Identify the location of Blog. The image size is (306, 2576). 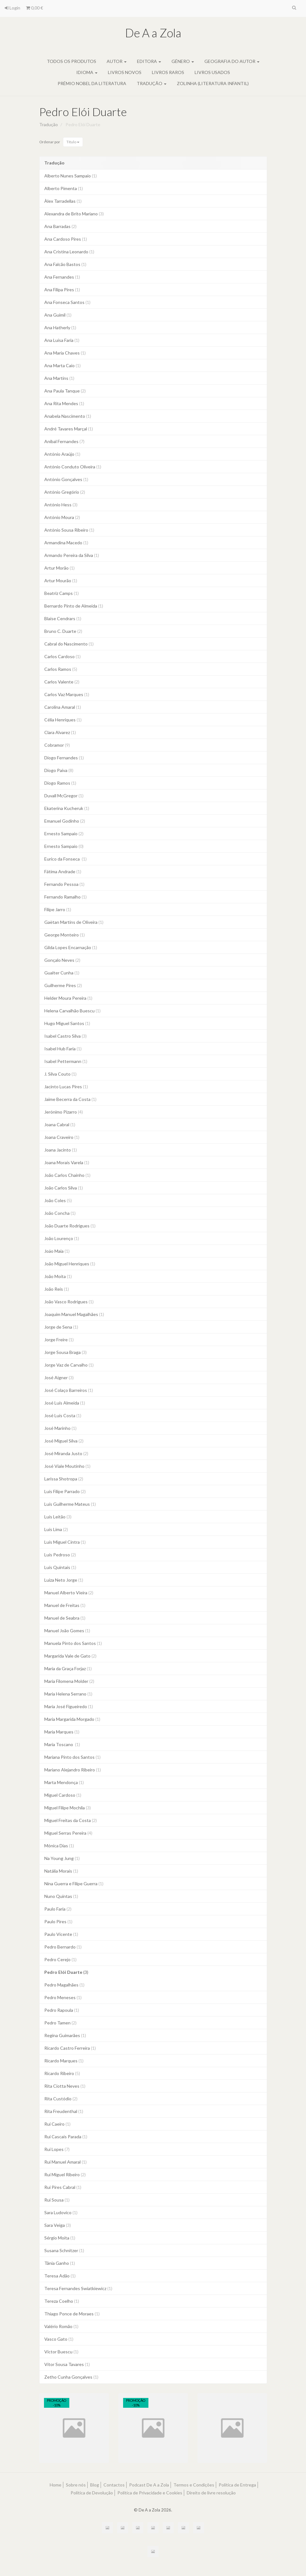
(94, 2484).